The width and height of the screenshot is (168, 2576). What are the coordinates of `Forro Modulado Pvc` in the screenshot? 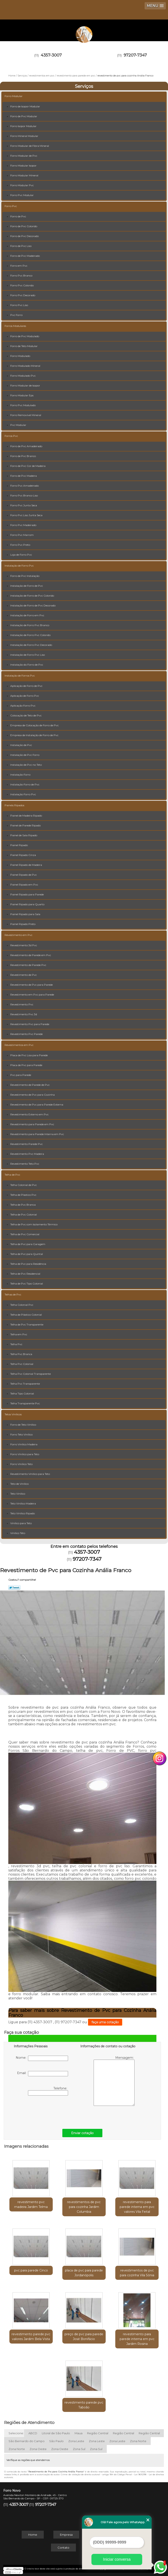 It's located at (23, 375).